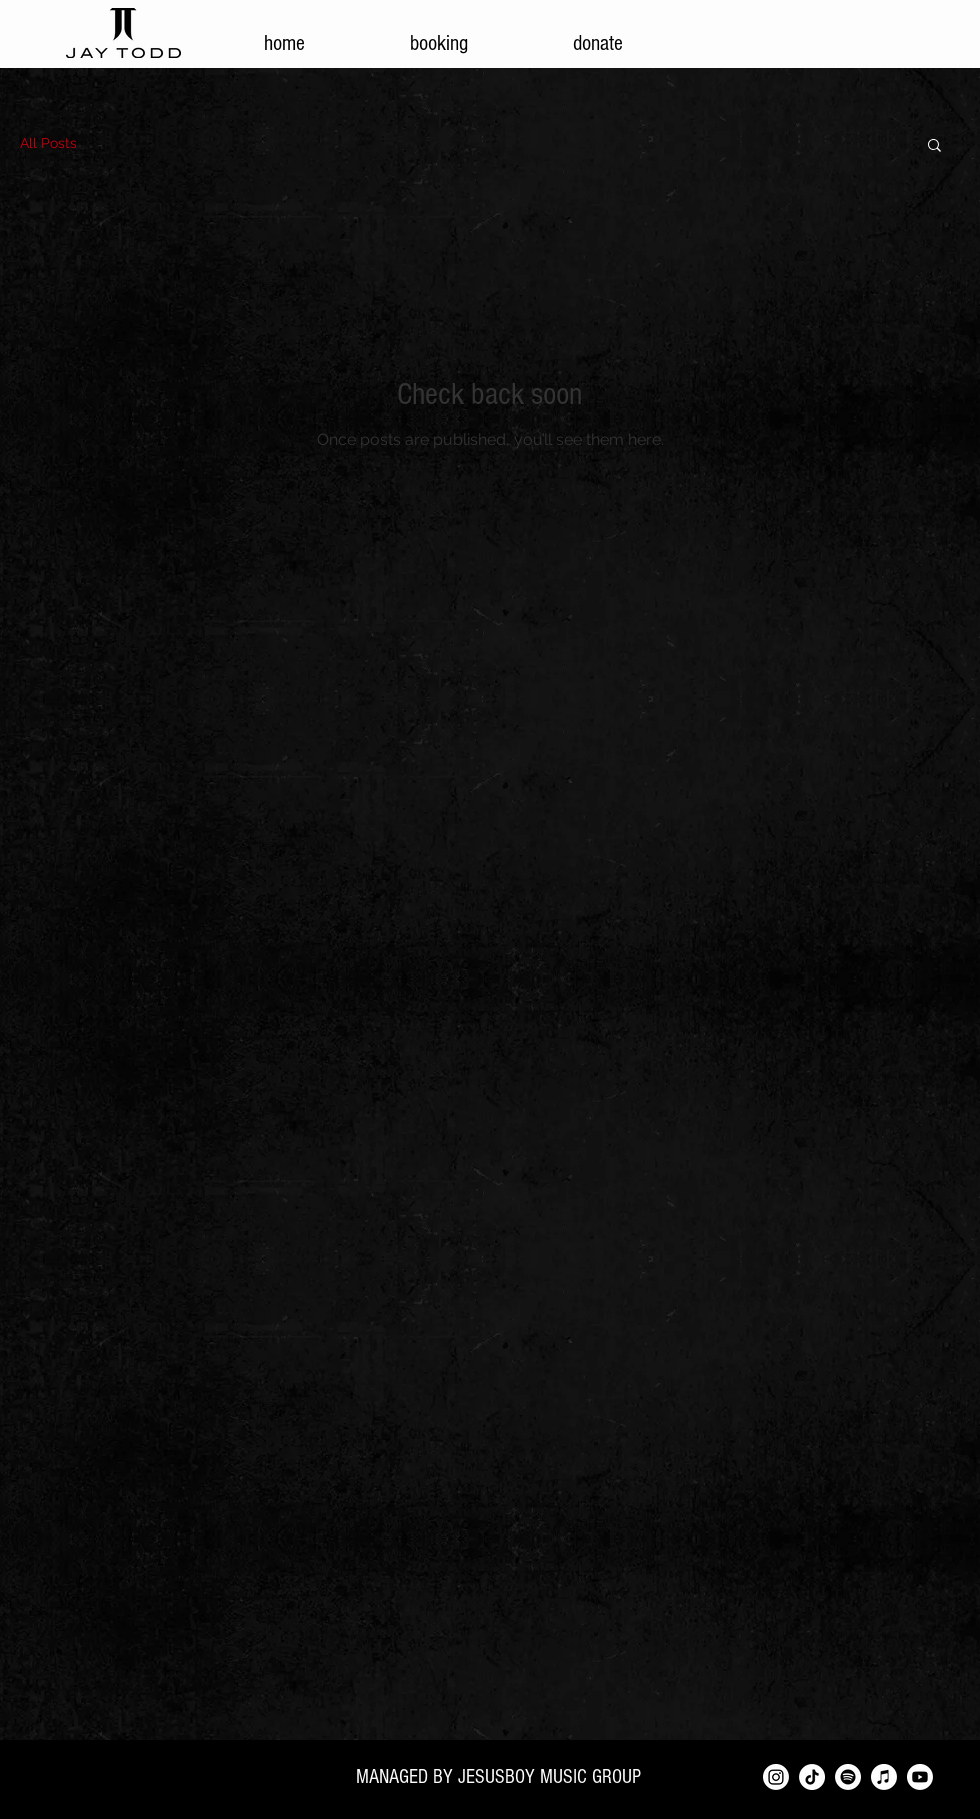 The image size is (980, 1819). I want to click on [Apple Music], so click(884, 1777).